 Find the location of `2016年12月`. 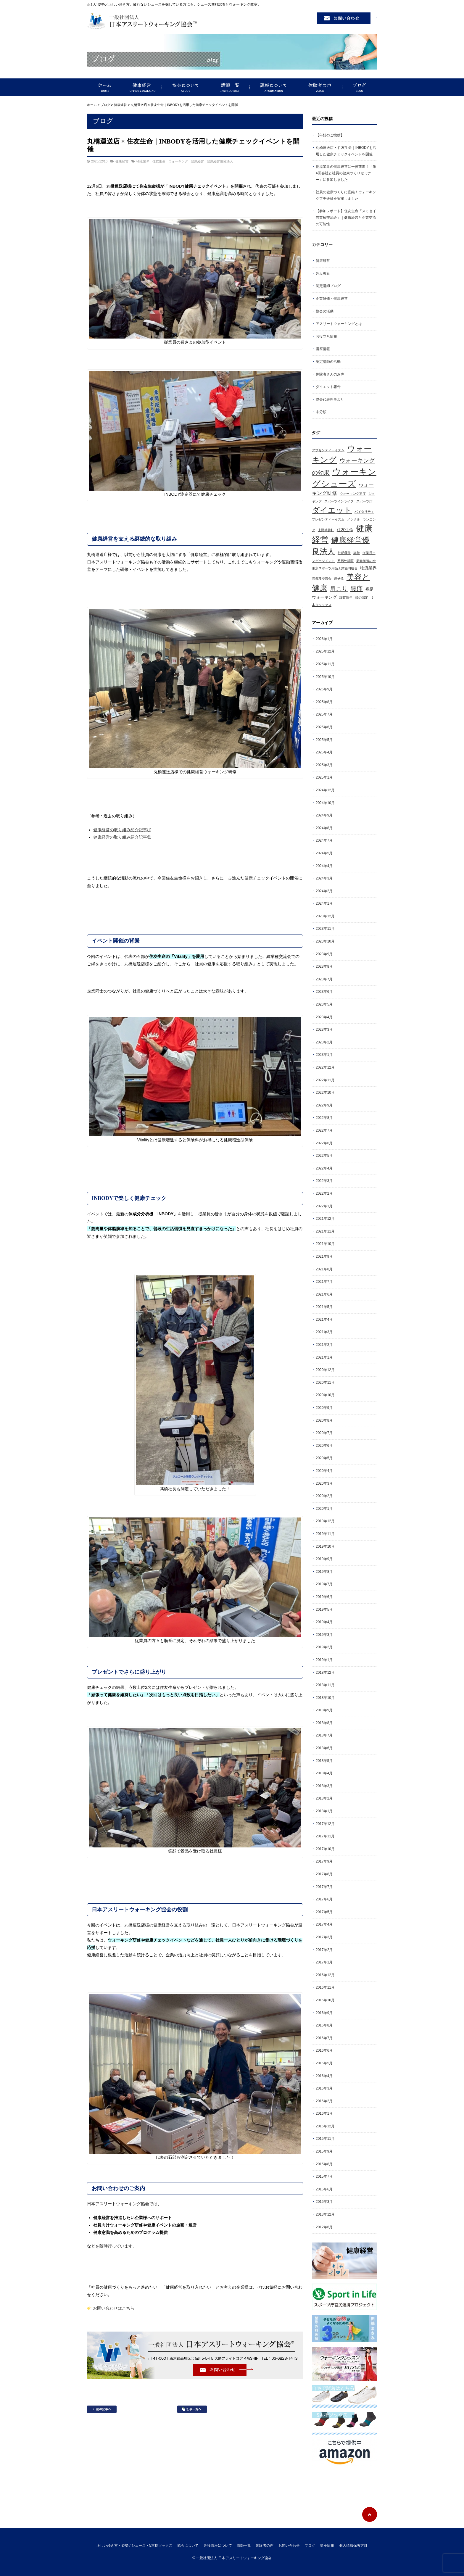

2016年12月 is located at coordinates (325, 1975).